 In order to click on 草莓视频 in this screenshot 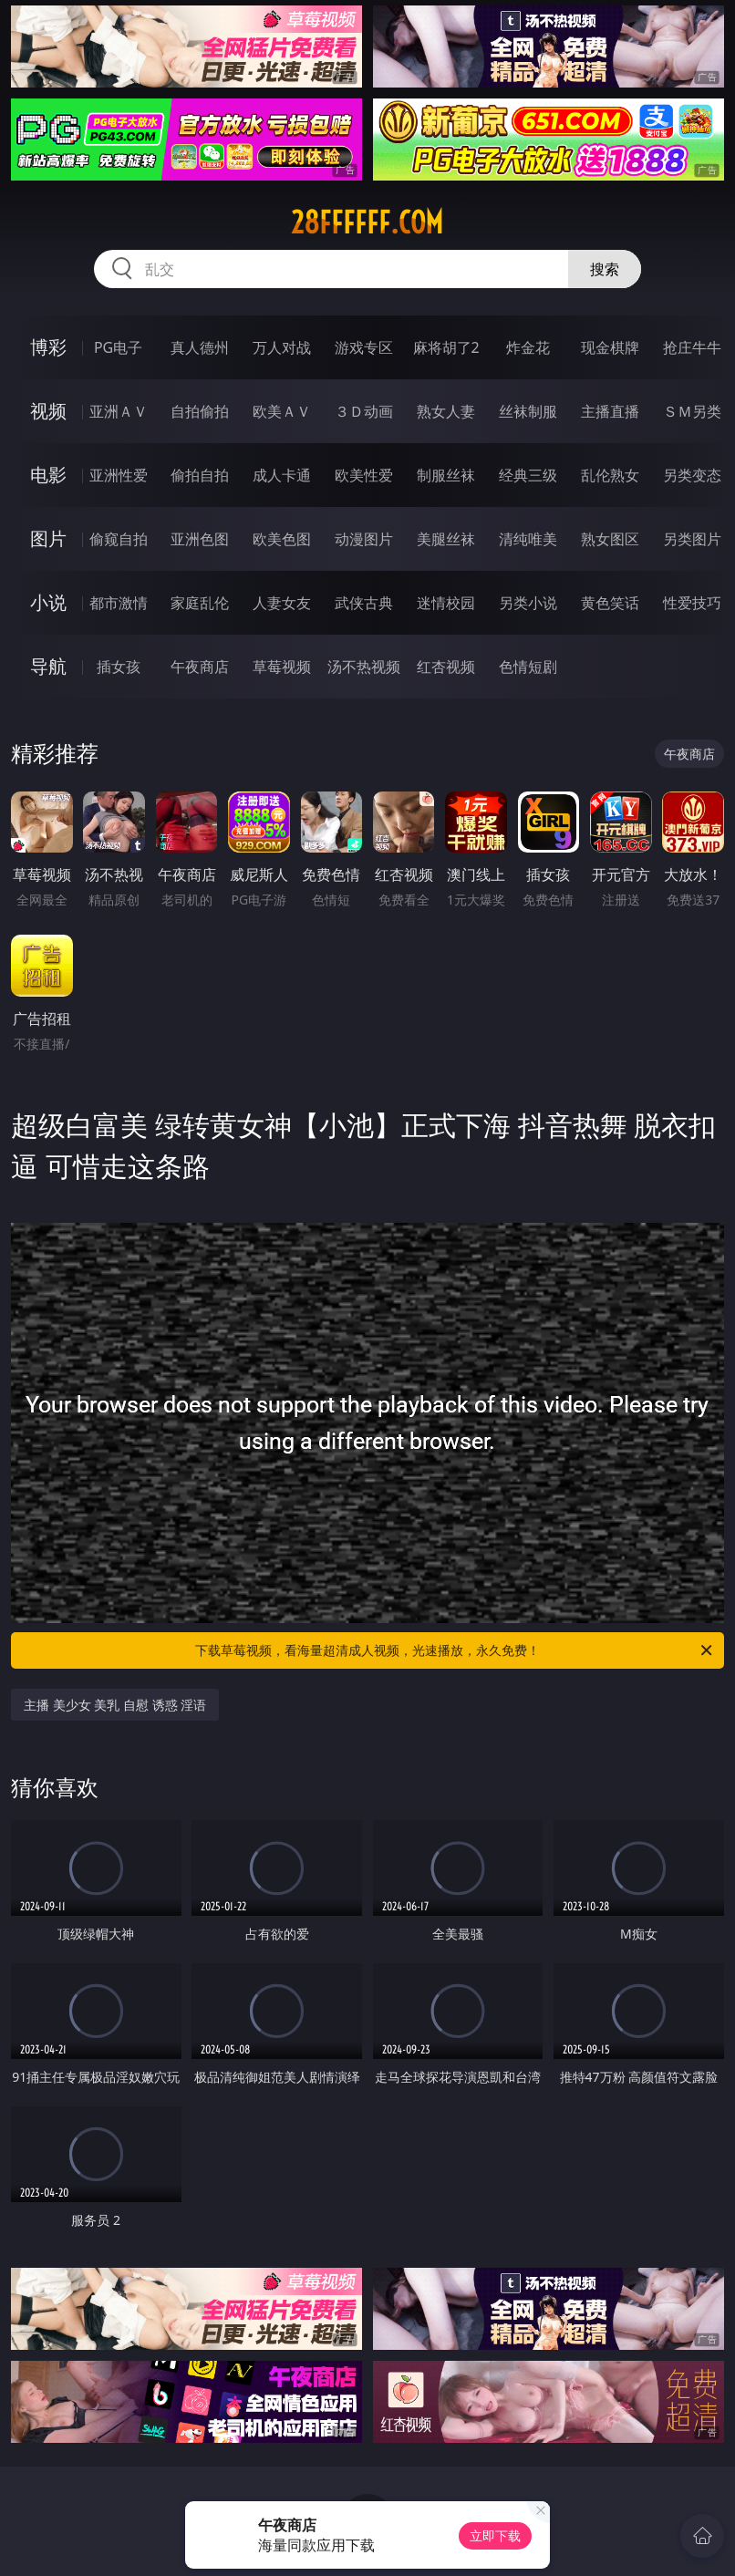, I will do `click(282, 667)`.